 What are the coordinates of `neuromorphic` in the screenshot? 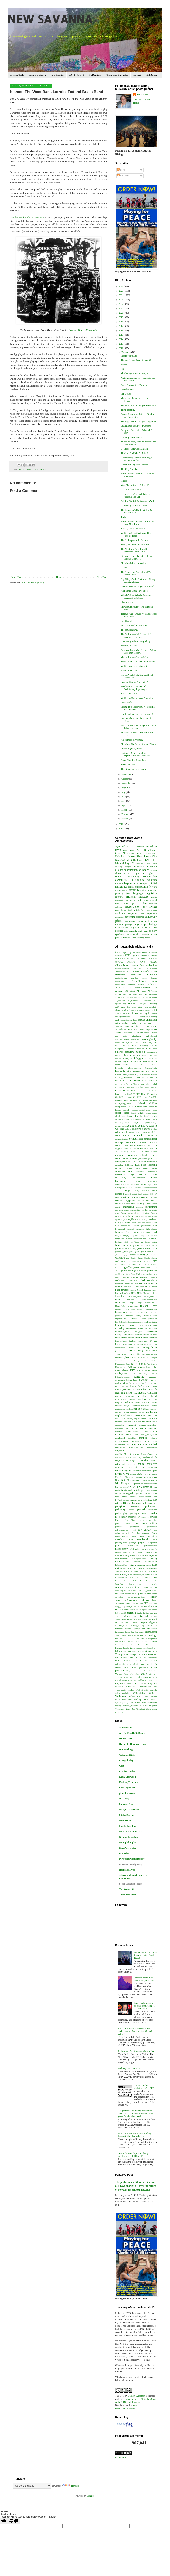 It's located at (151, 1470).